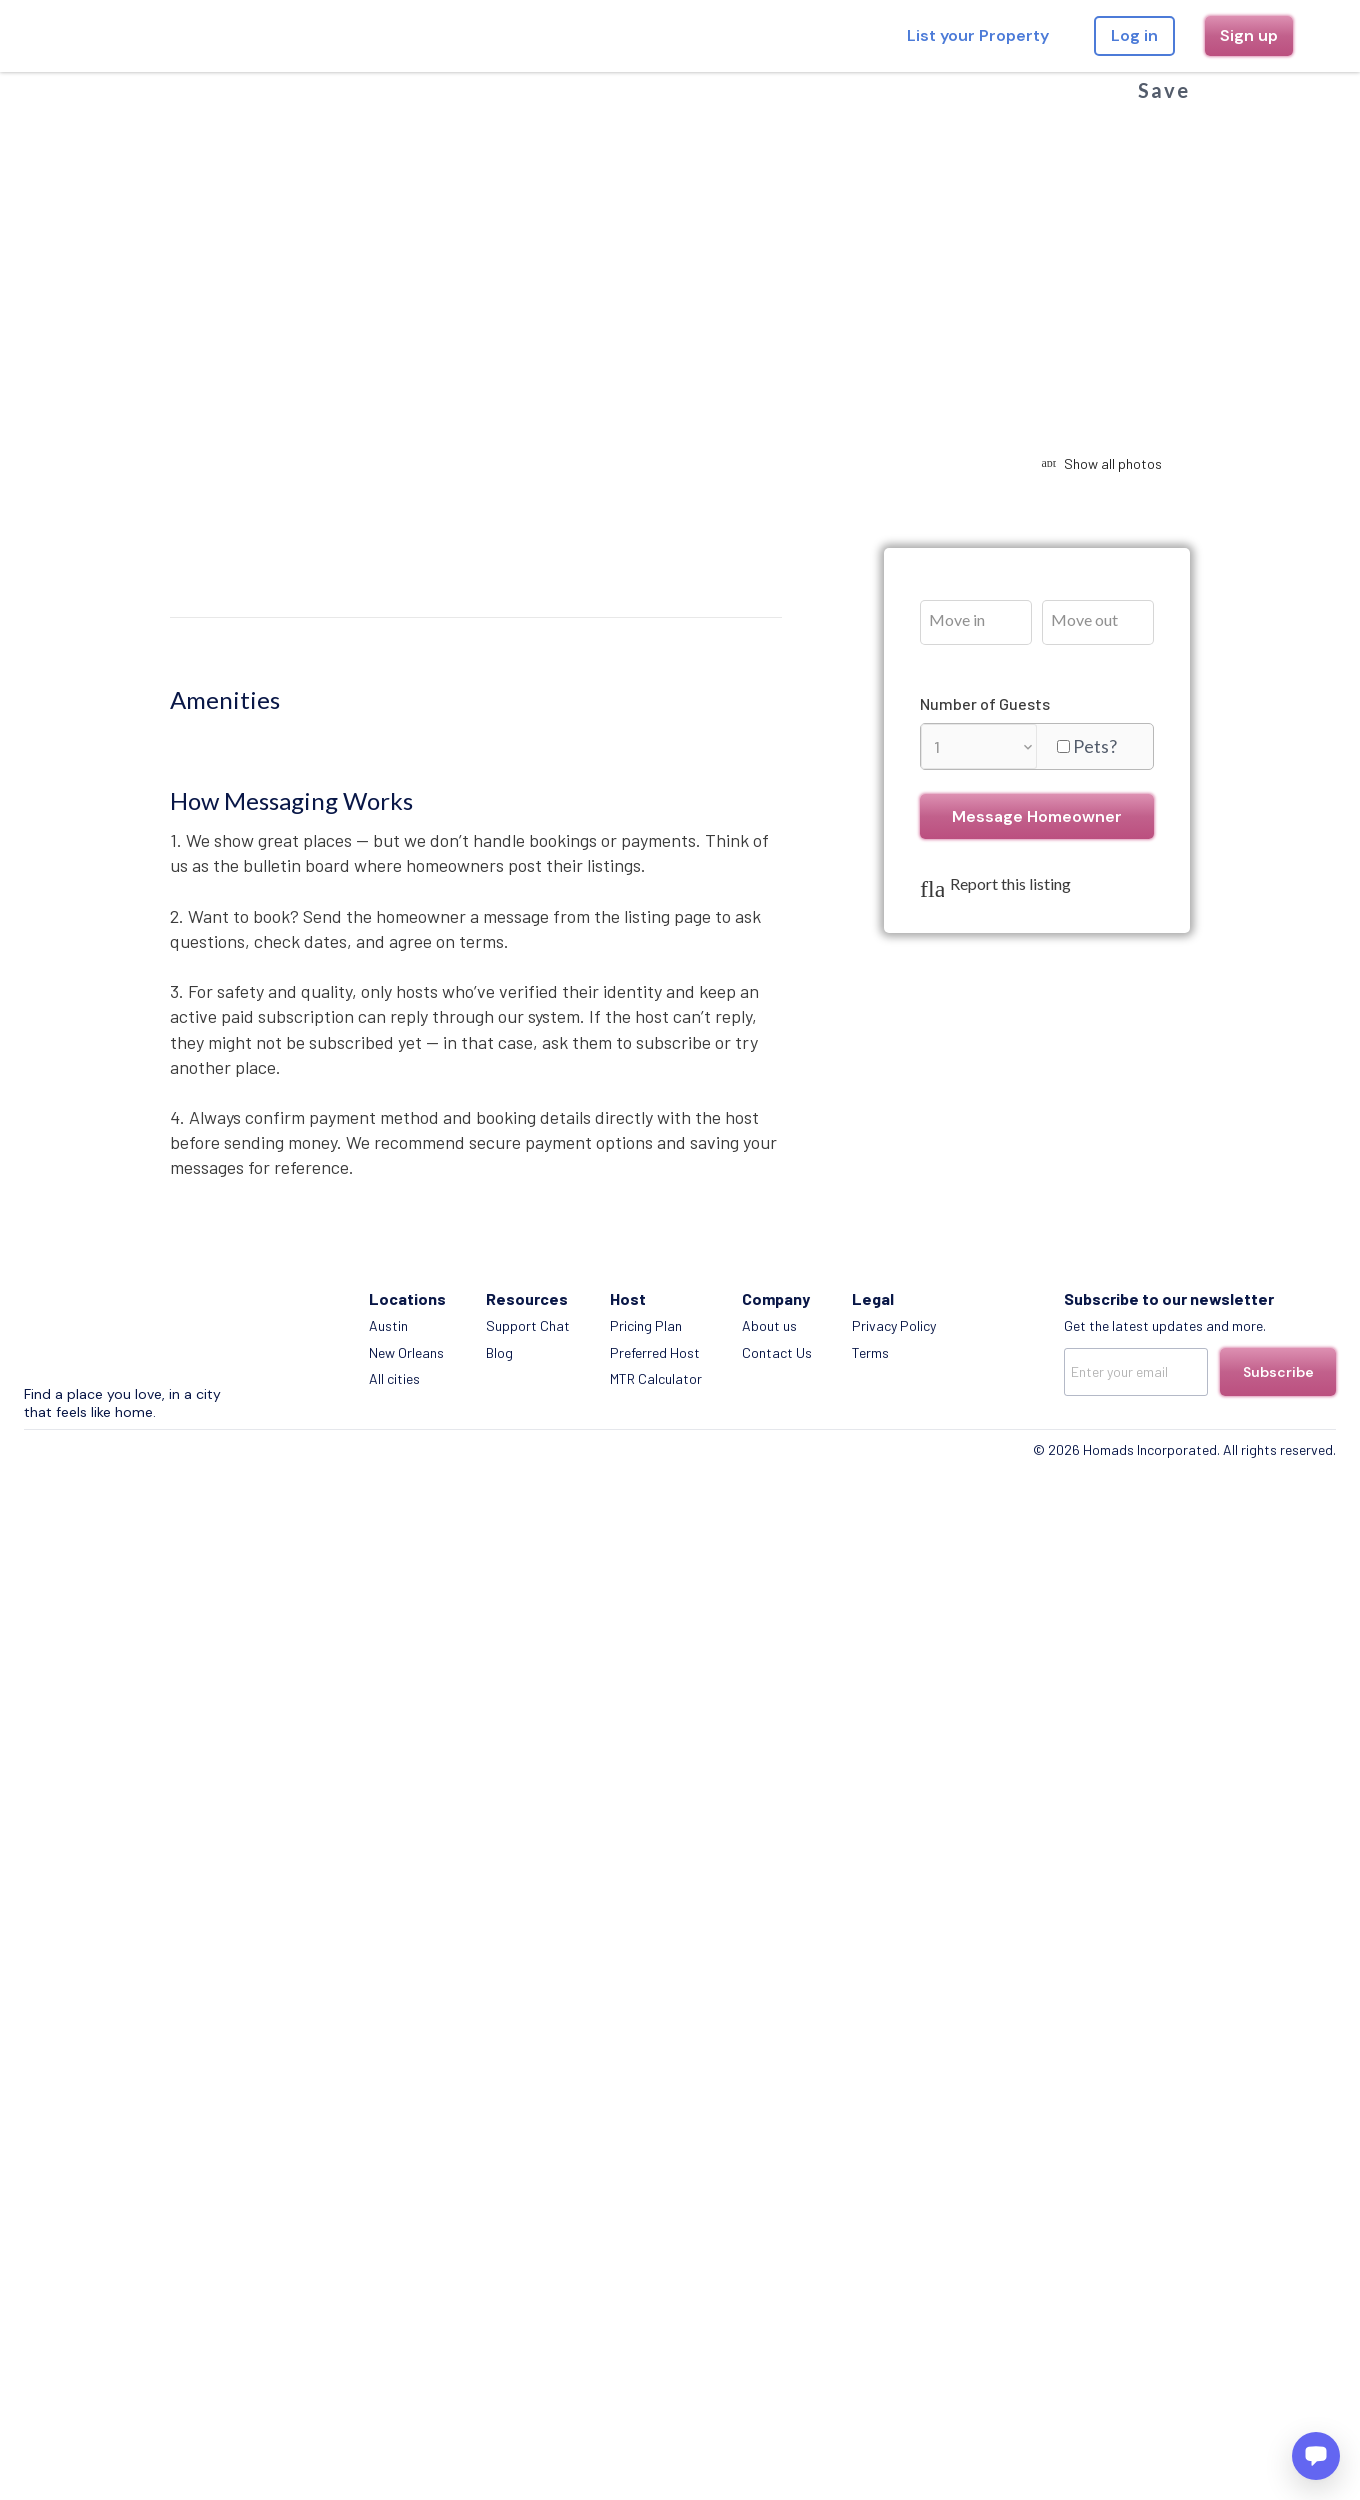 The width and height of the screenshot is (1360, 2500). Describe the element at coordinates (1095, 746) in the screenshot. I see `Pets?` at that location.